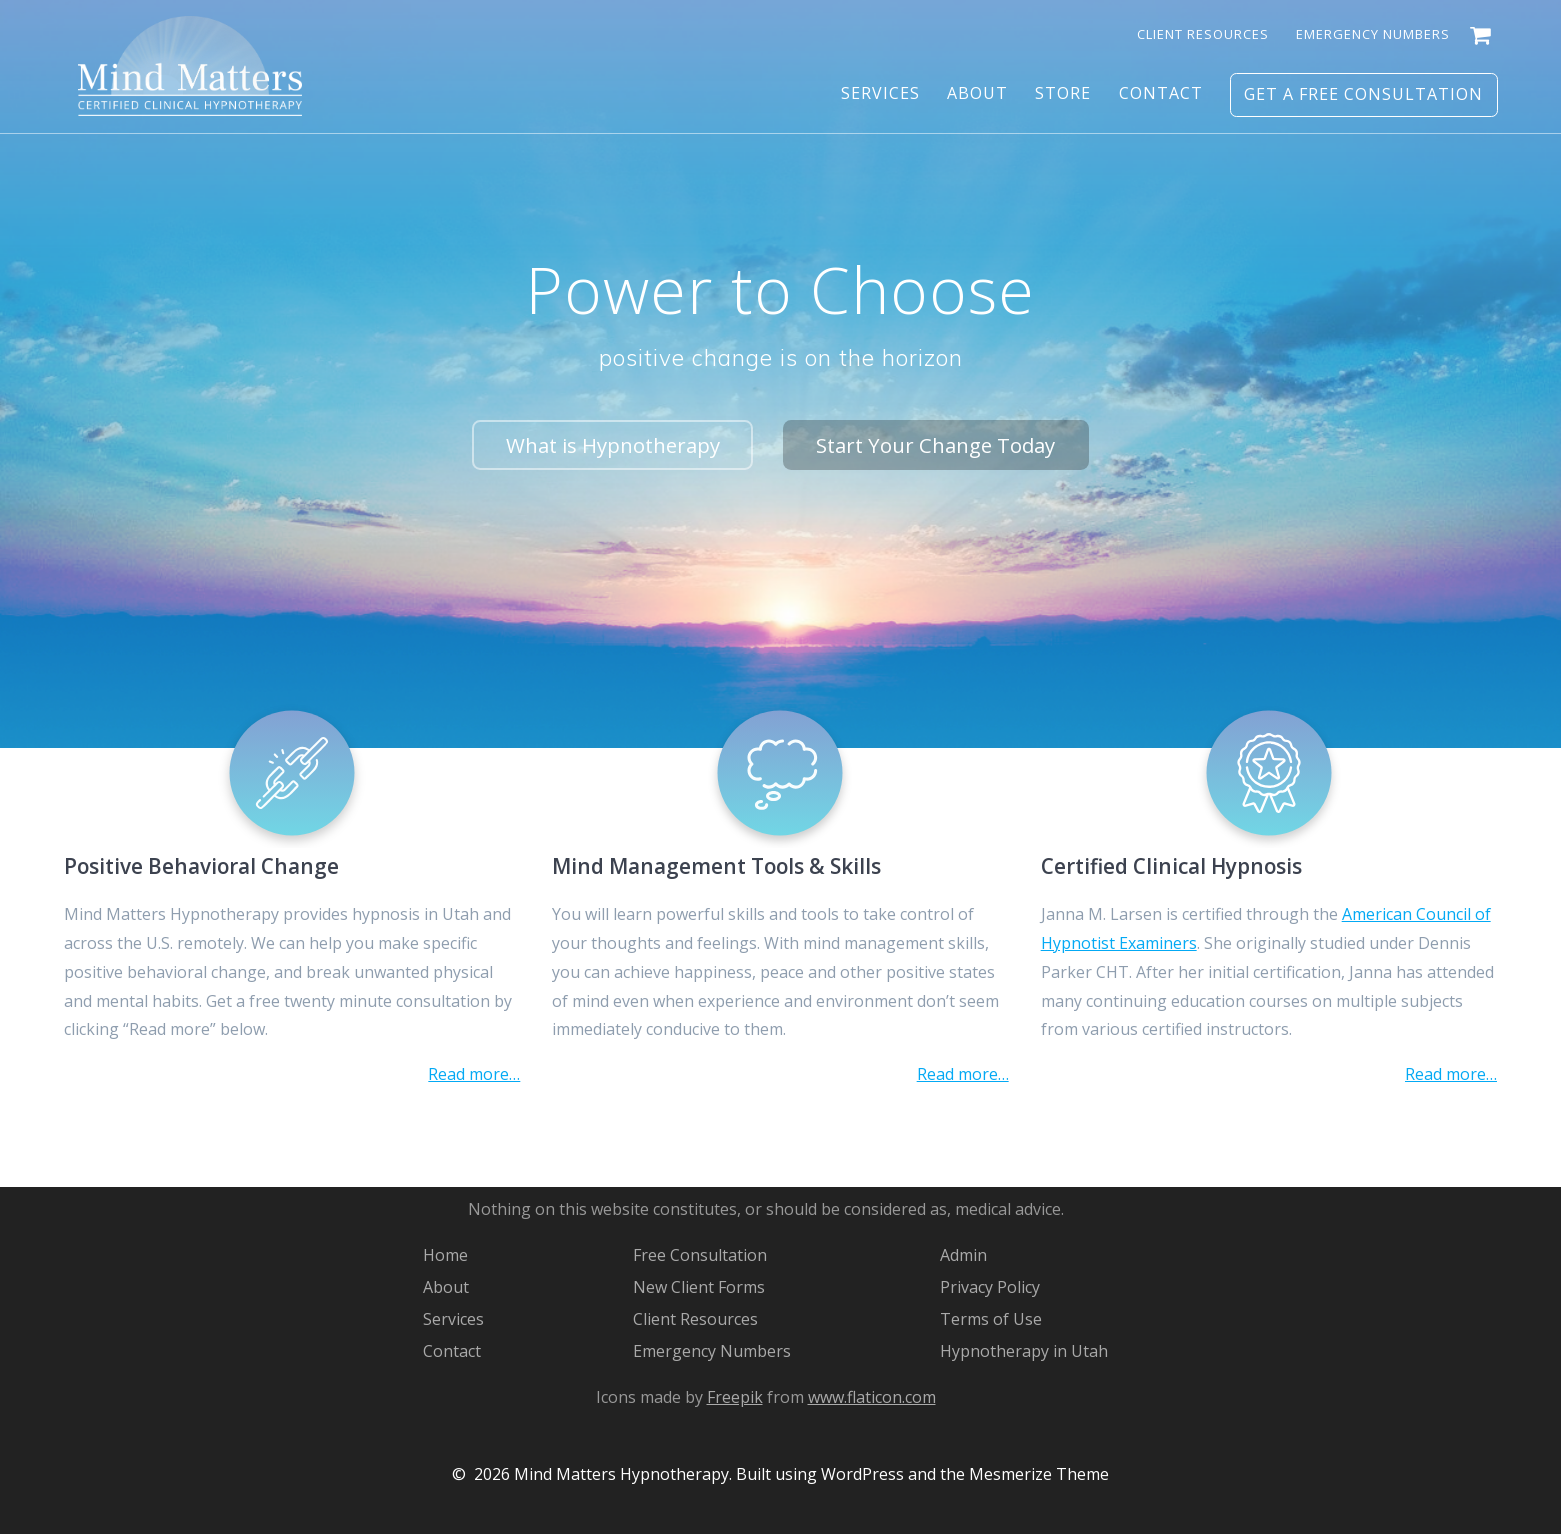  What do you see at coordinates (699, 1287) in the screenshot?
I see `New Client Forms` at bounding box center [699, 1287].